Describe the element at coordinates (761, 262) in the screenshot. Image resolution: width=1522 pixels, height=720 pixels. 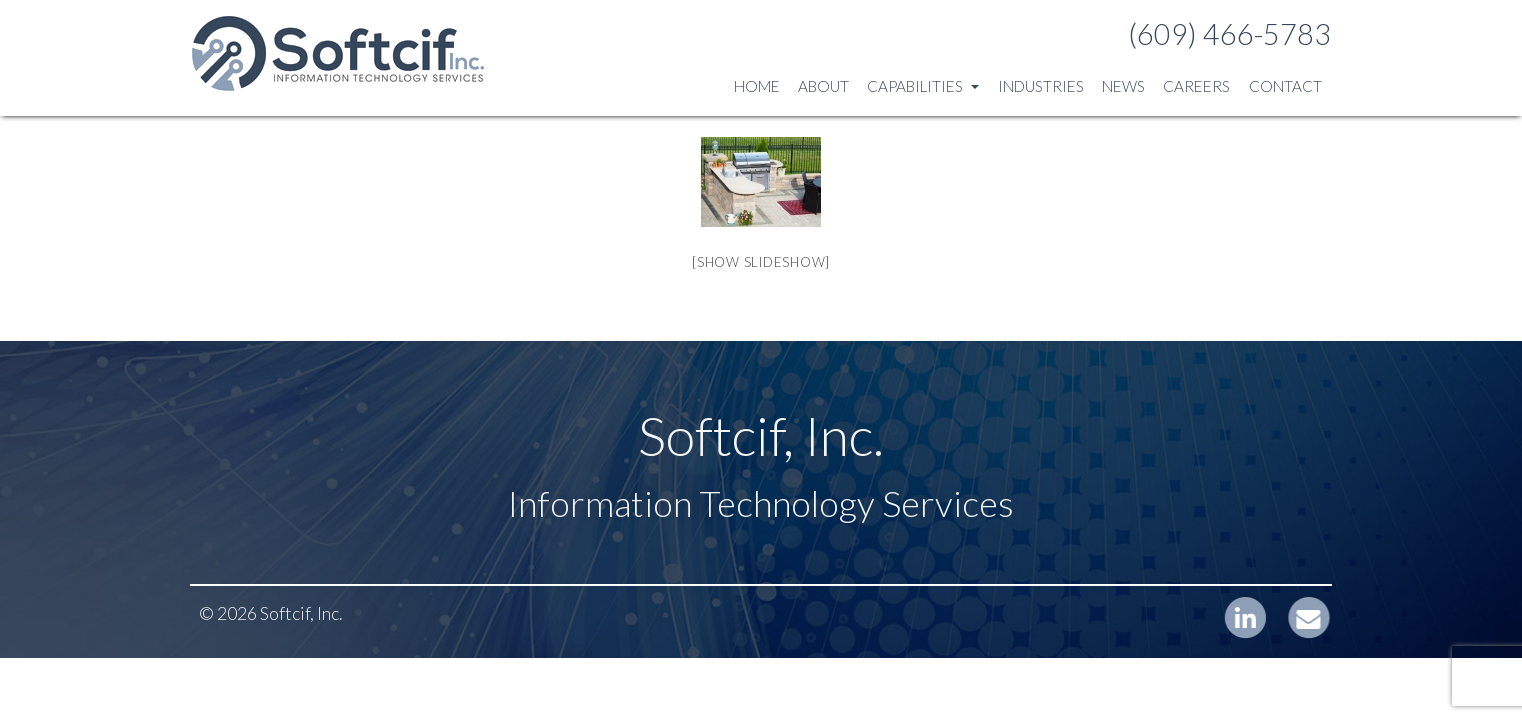
I see `[Show slideshow]` at that location.